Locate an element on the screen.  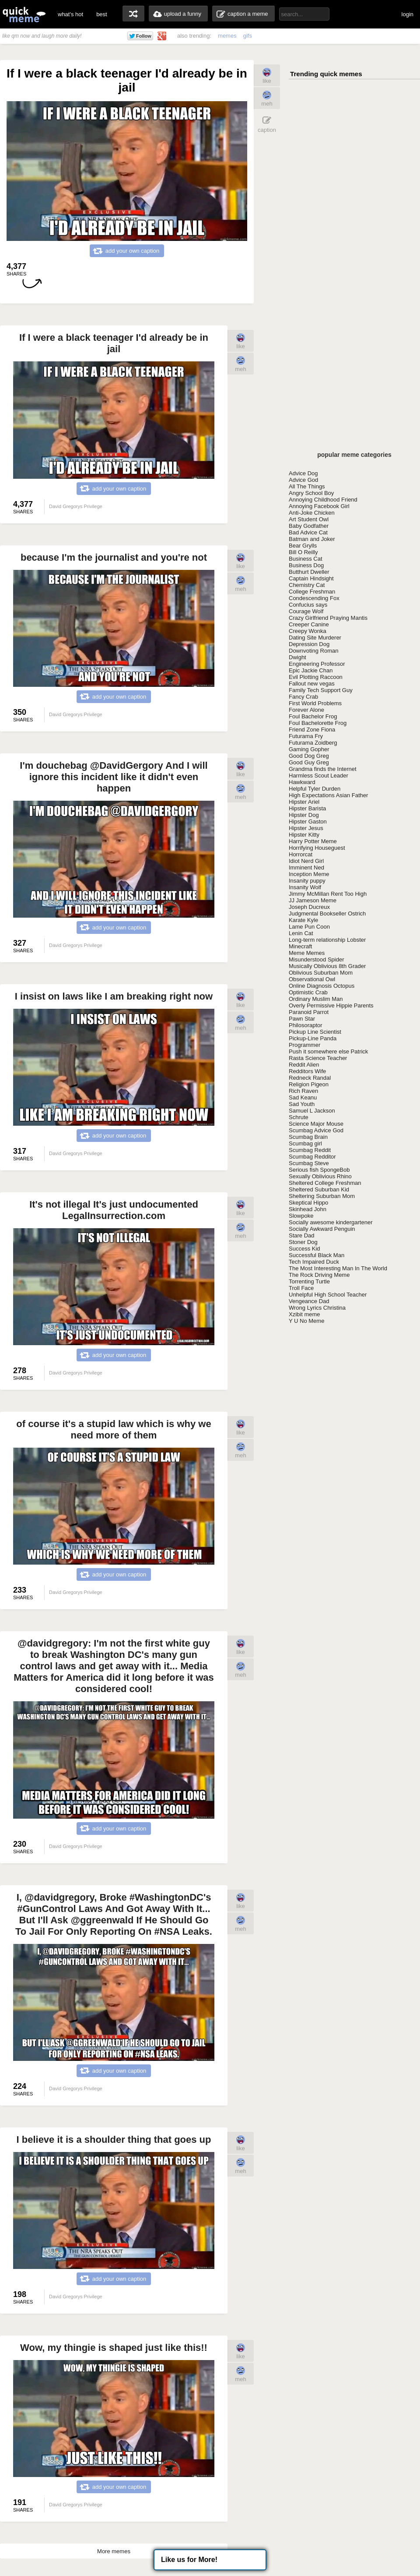
Successful Black Man is located at coordinates (316, 1255).